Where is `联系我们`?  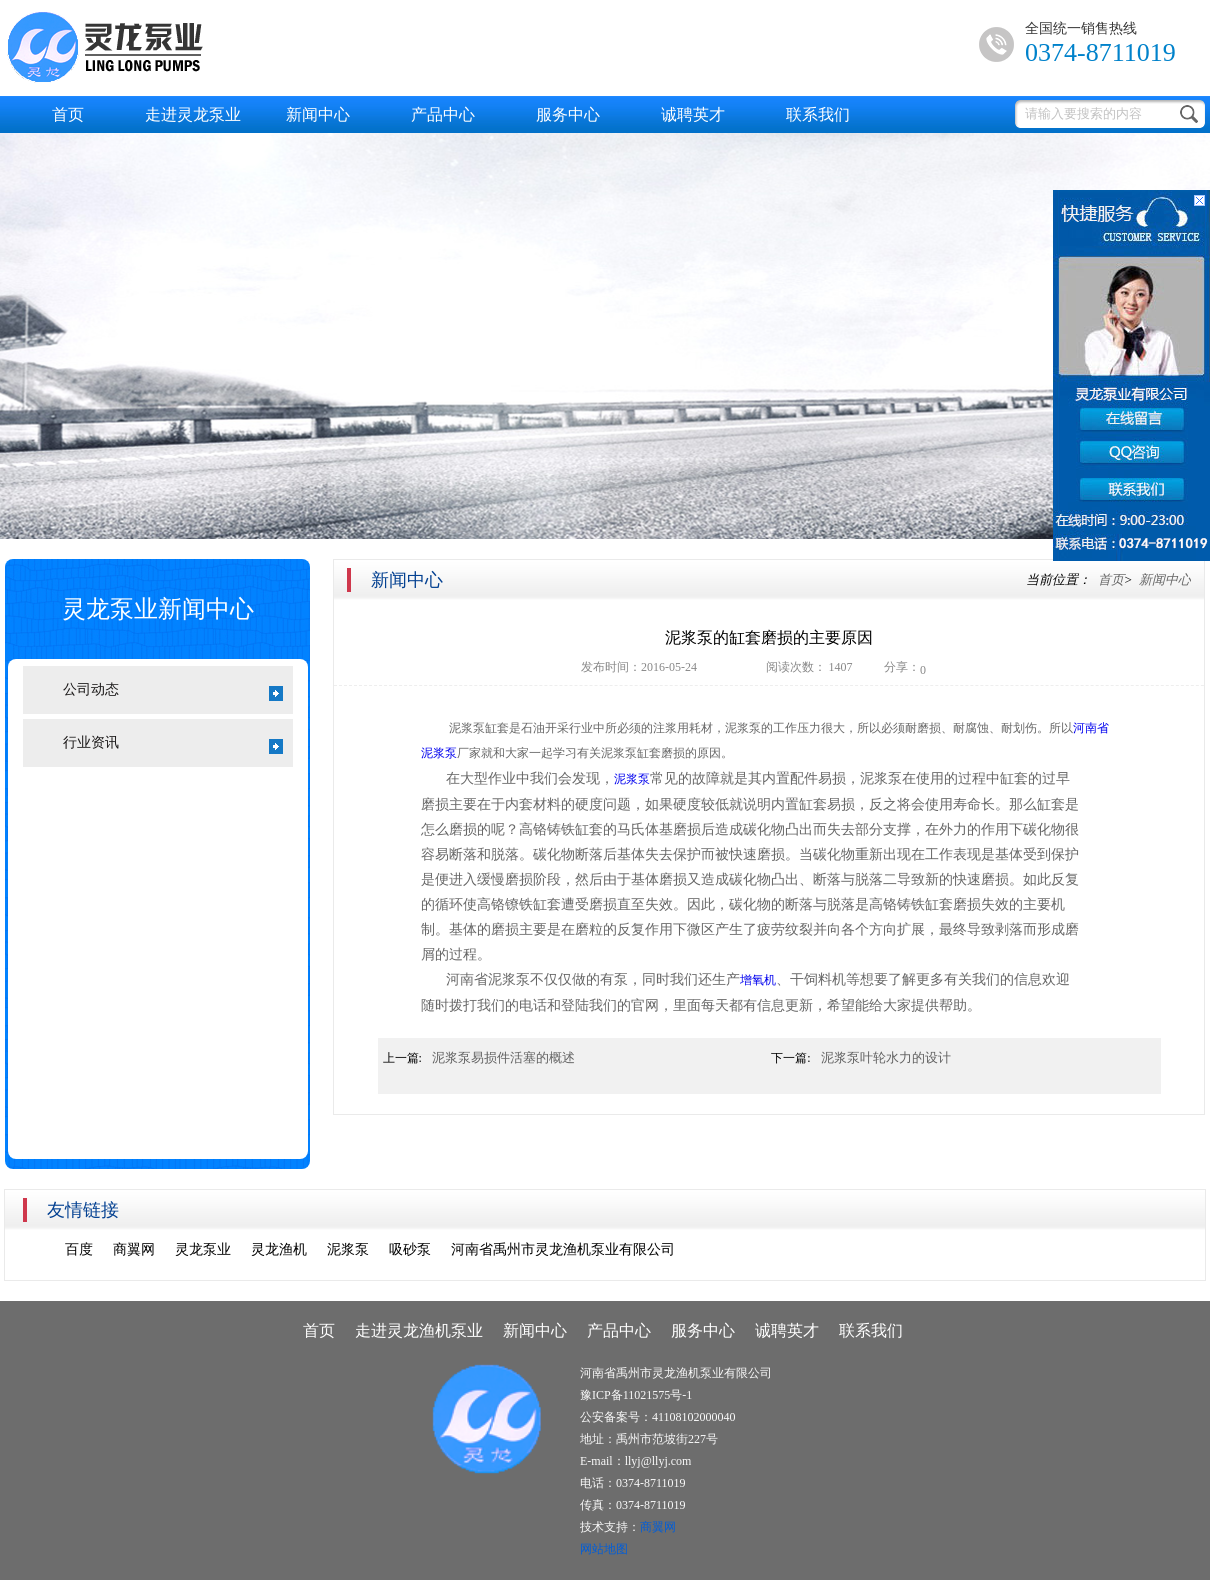
联系我们 is located at coordinates (818, 114).